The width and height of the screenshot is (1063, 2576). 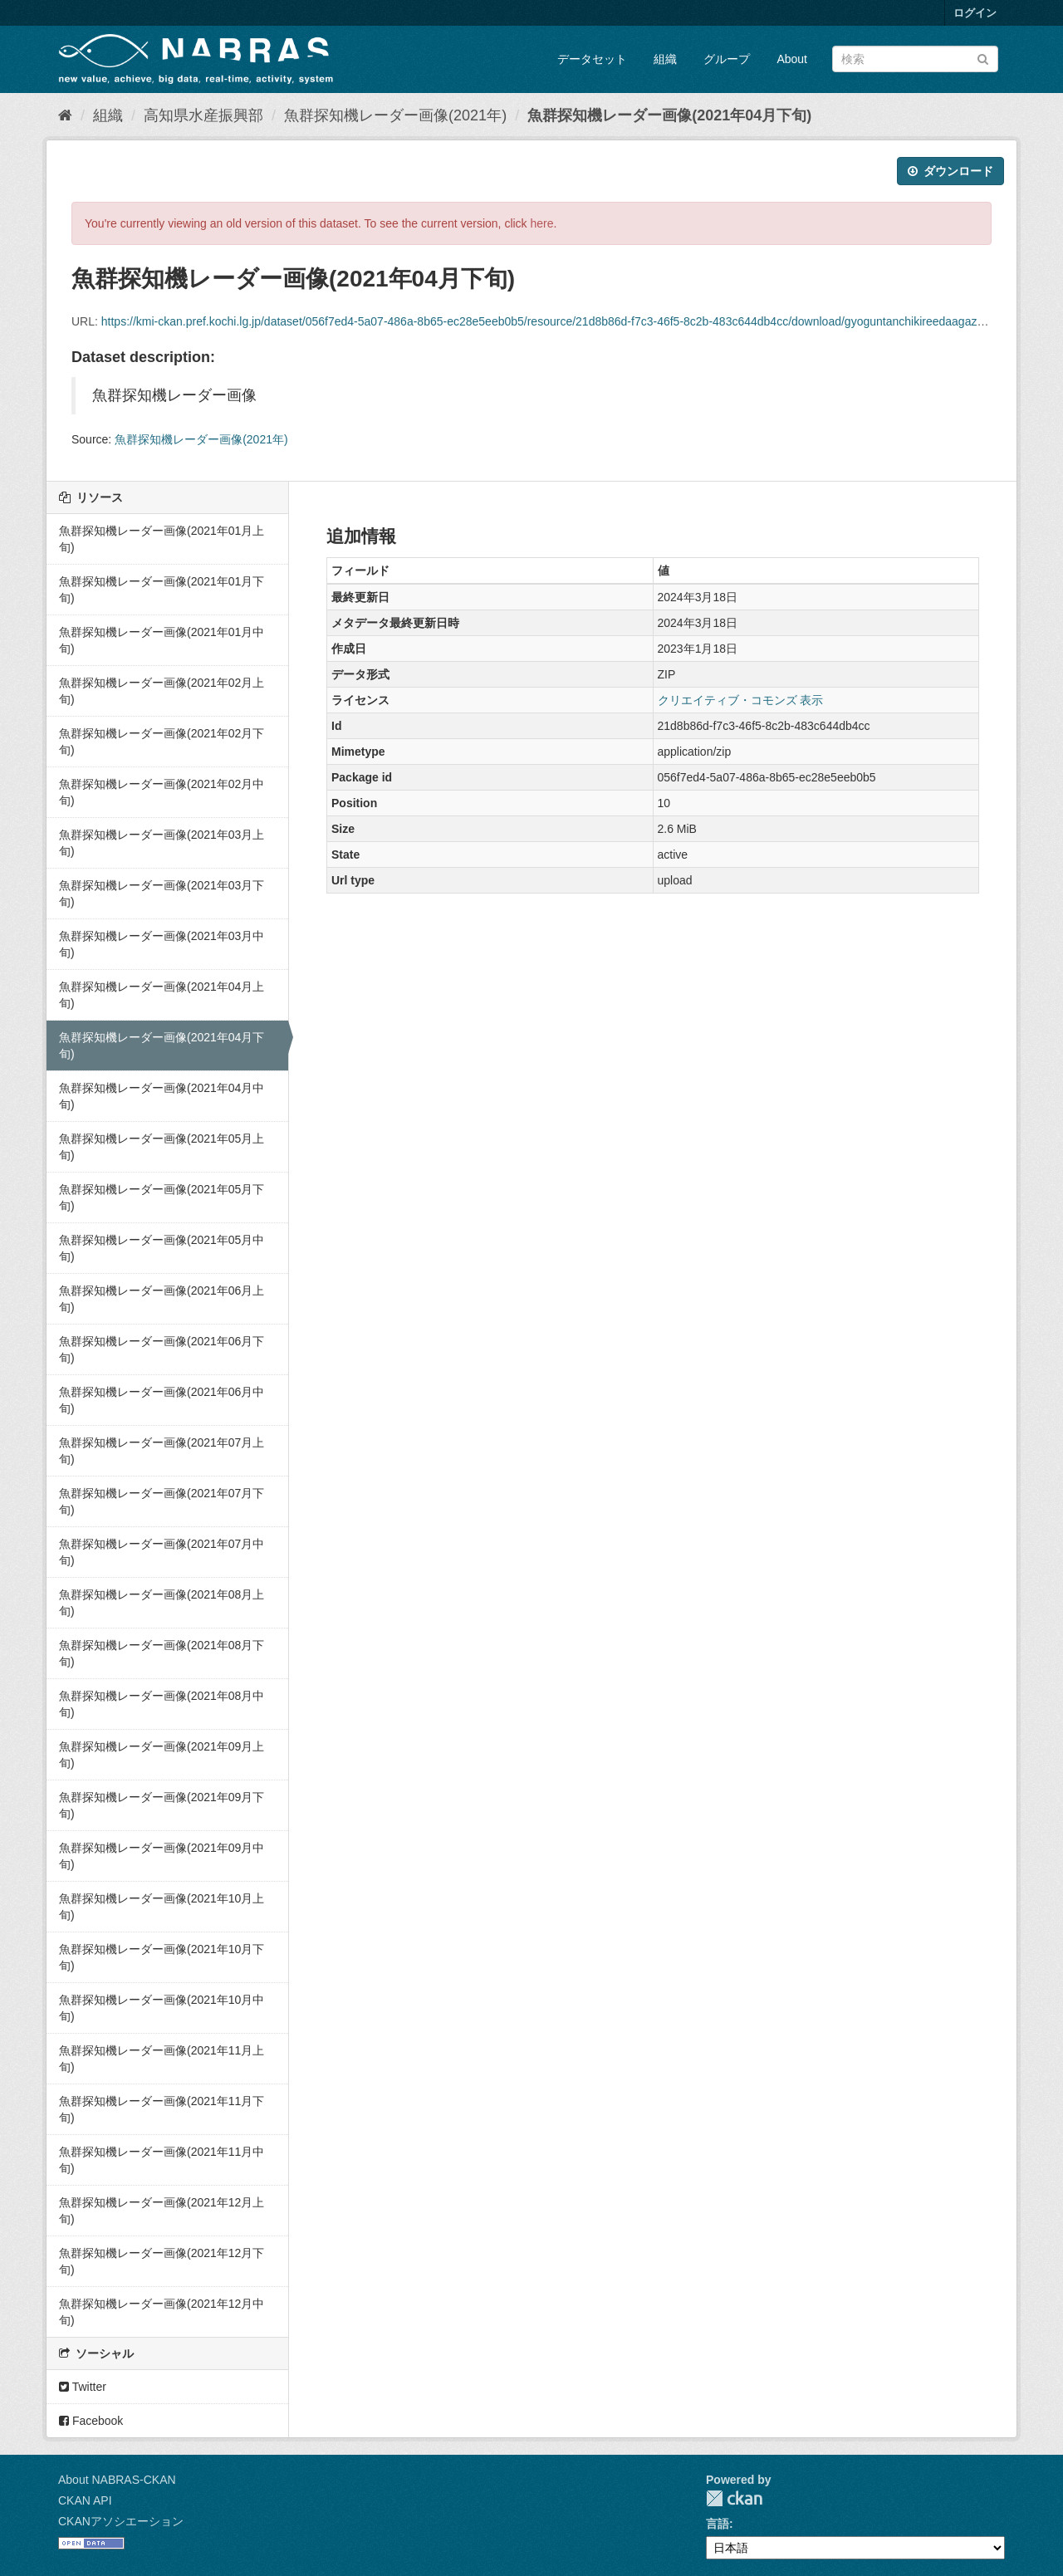 What do you see at coordinates (161, 590) in the screenshot?
I see `魚群探知機レーダー画像(2021年01月下旬)` at bounding box center [161, 590].